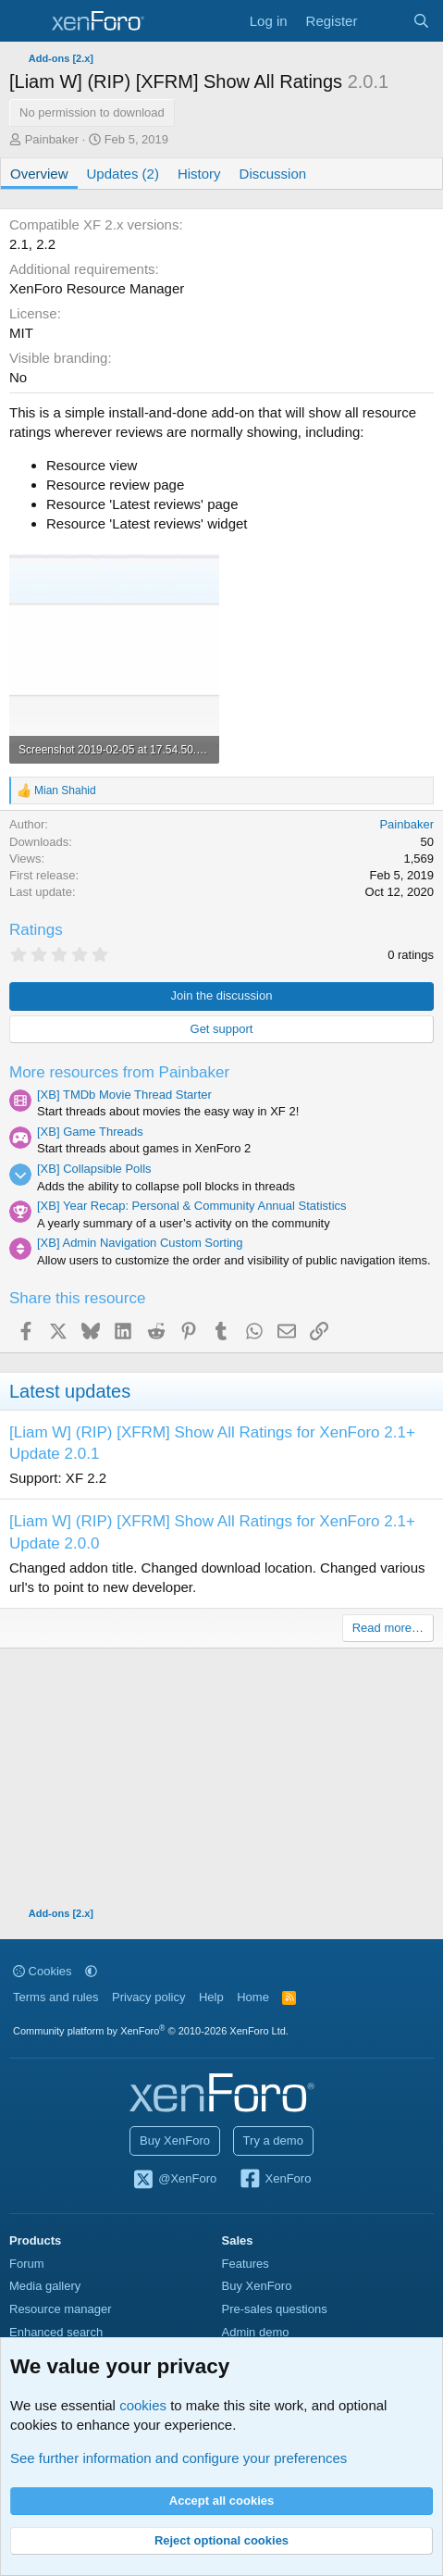  Describe the element at coordinates (90, 1132) in the screenshot. I see `[XB] Game Threads` at that location.